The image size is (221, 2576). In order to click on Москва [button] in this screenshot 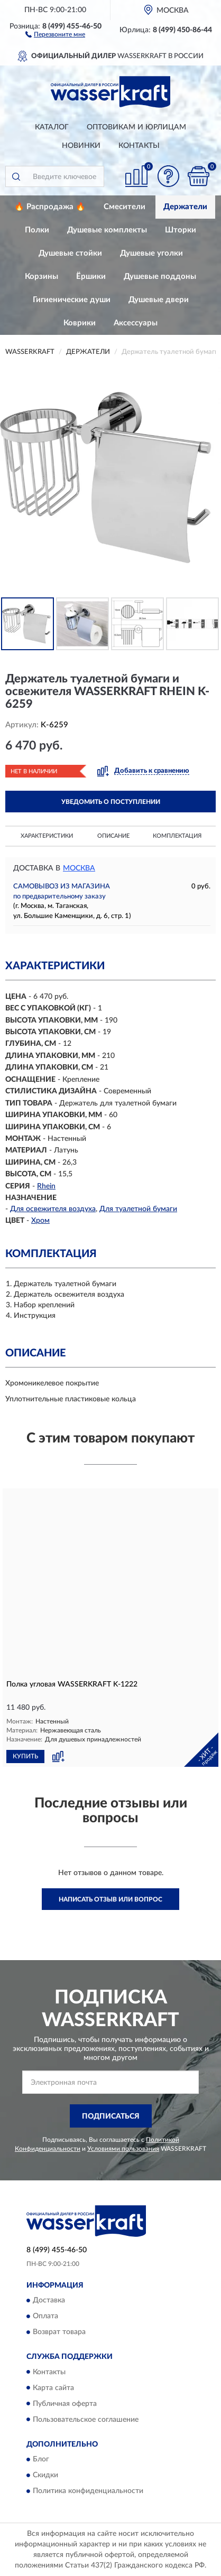, I will do `click(79, 868)`.